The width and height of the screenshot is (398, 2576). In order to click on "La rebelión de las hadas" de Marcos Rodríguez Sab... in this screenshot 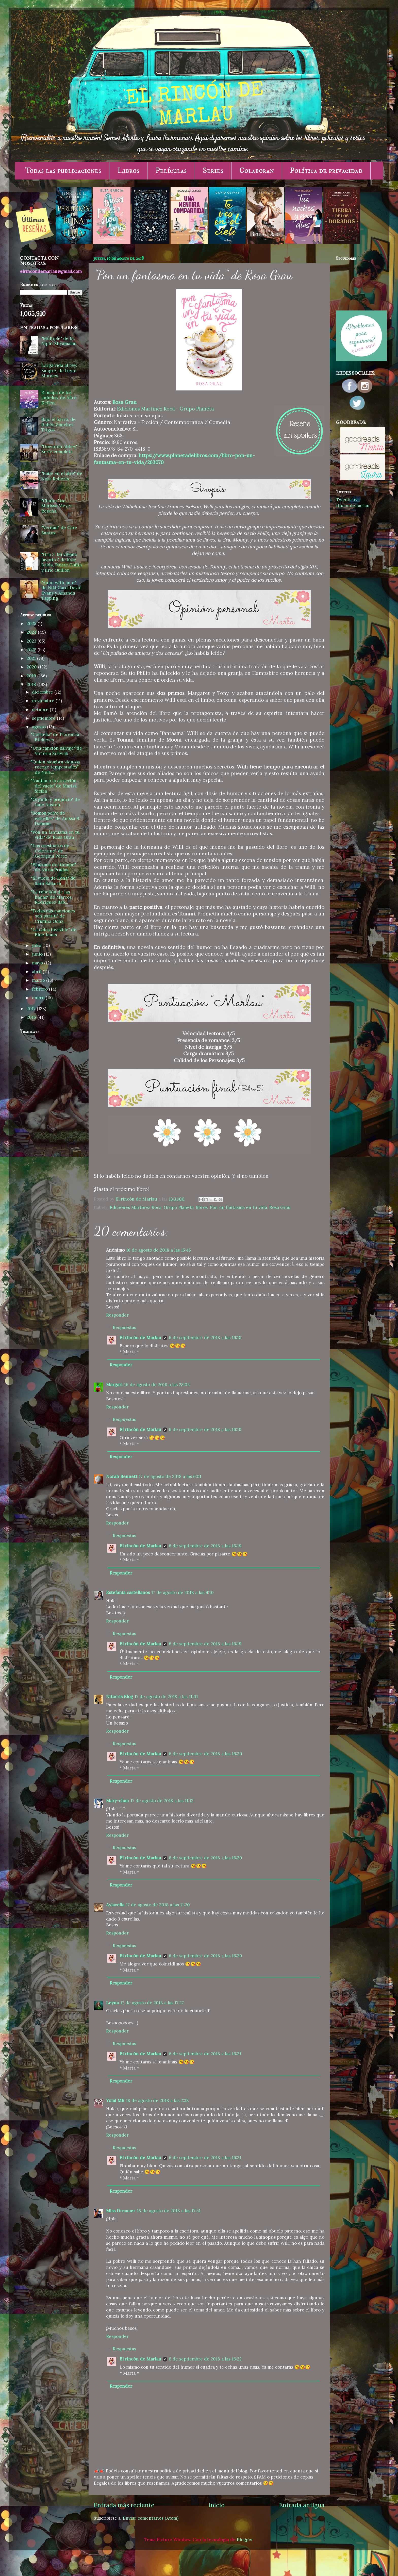, I will do `click(51, 897)`.